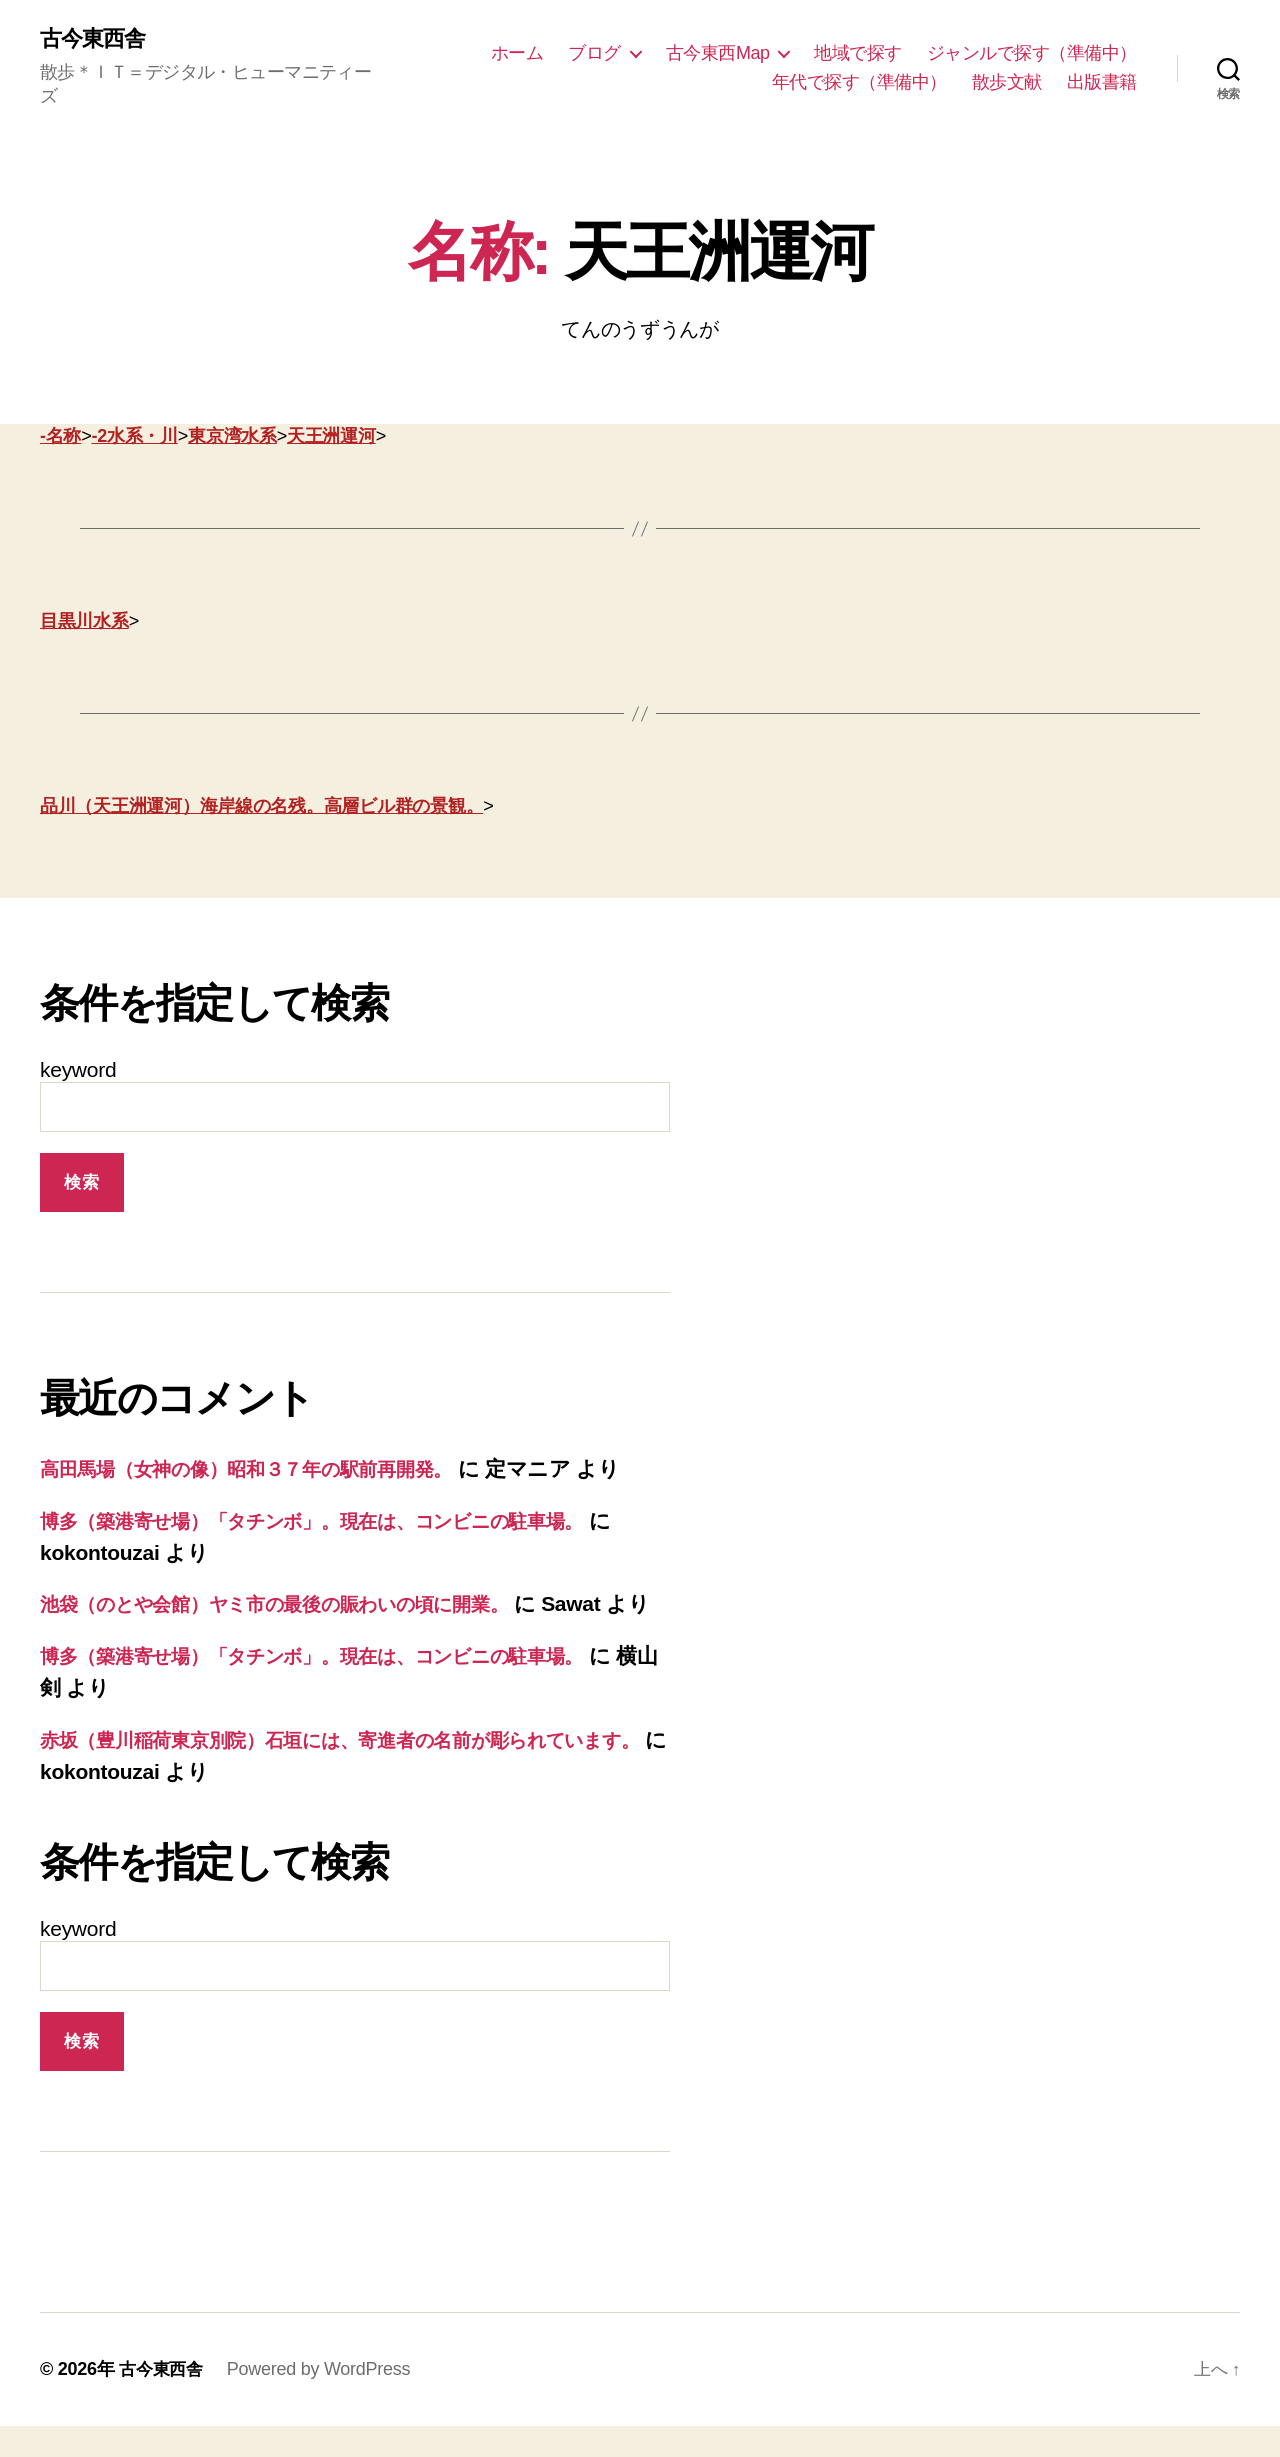  I want to click on 品川（天王洲運河）海岸線の名残。高層ビル群の景観。, so click(261, 808).